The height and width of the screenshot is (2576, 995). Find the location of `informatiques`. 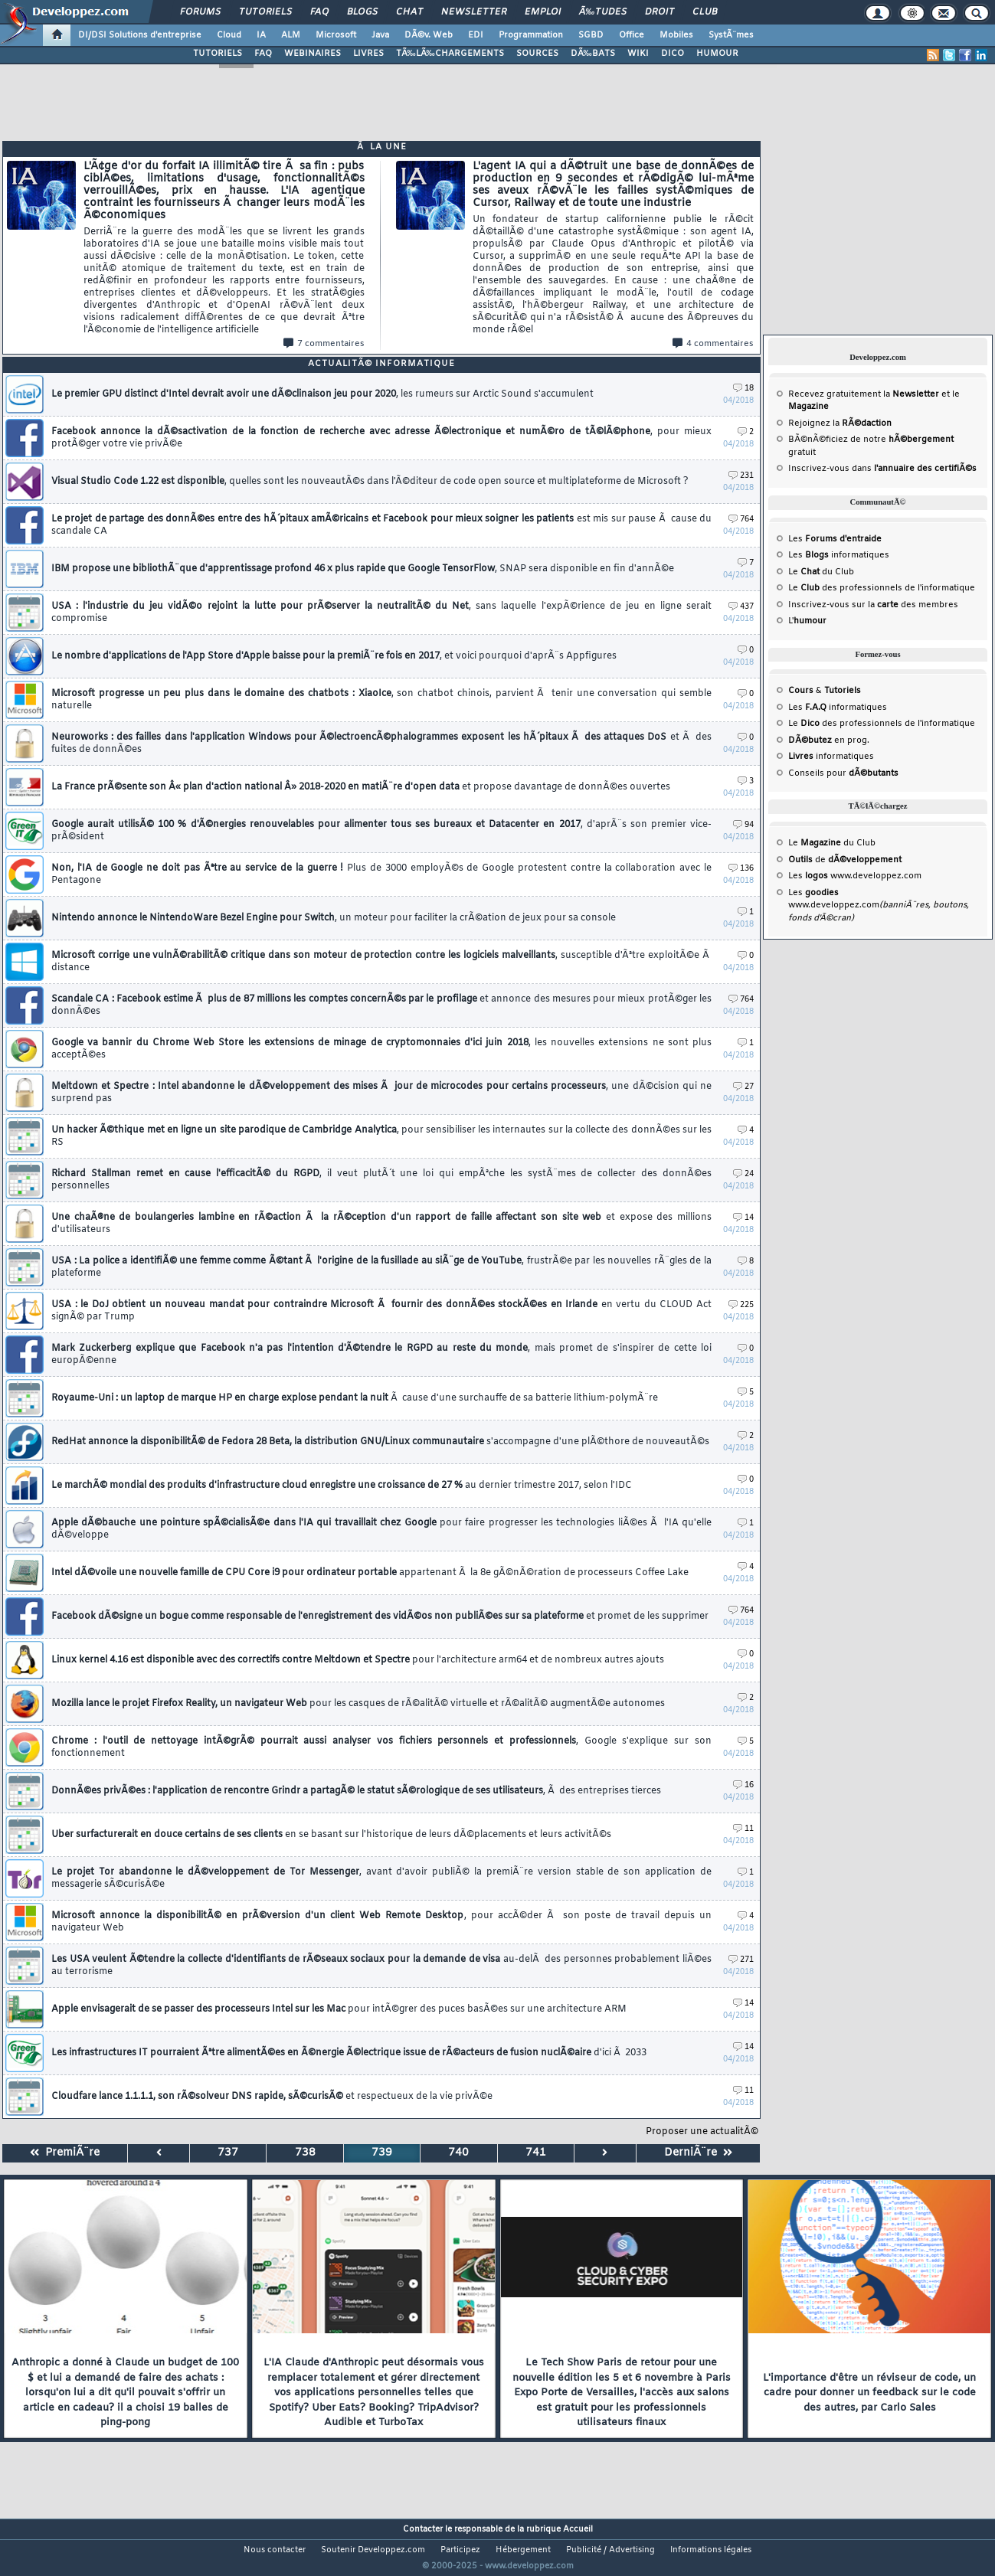

informatiques is located at coordinates (831, 756).